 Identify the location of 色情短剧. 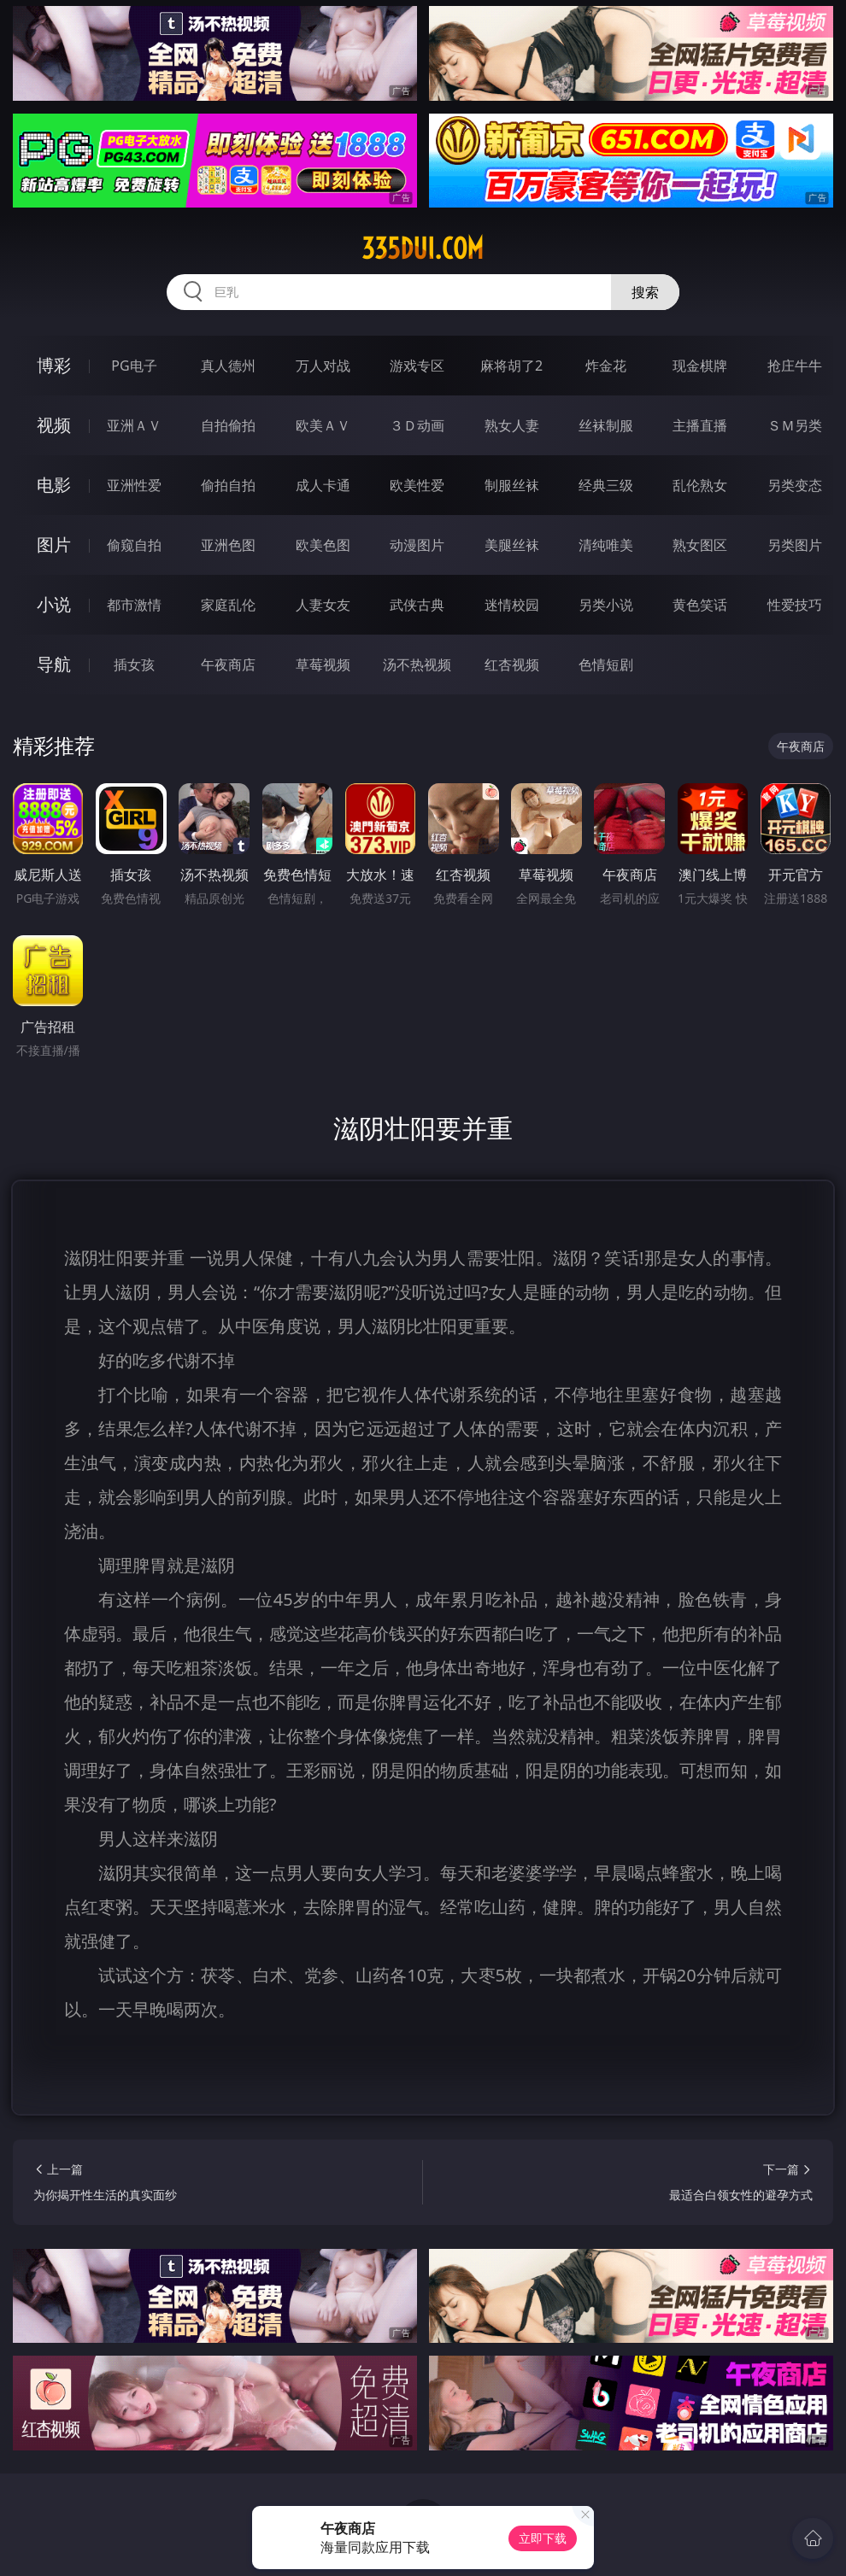
(606, 664).